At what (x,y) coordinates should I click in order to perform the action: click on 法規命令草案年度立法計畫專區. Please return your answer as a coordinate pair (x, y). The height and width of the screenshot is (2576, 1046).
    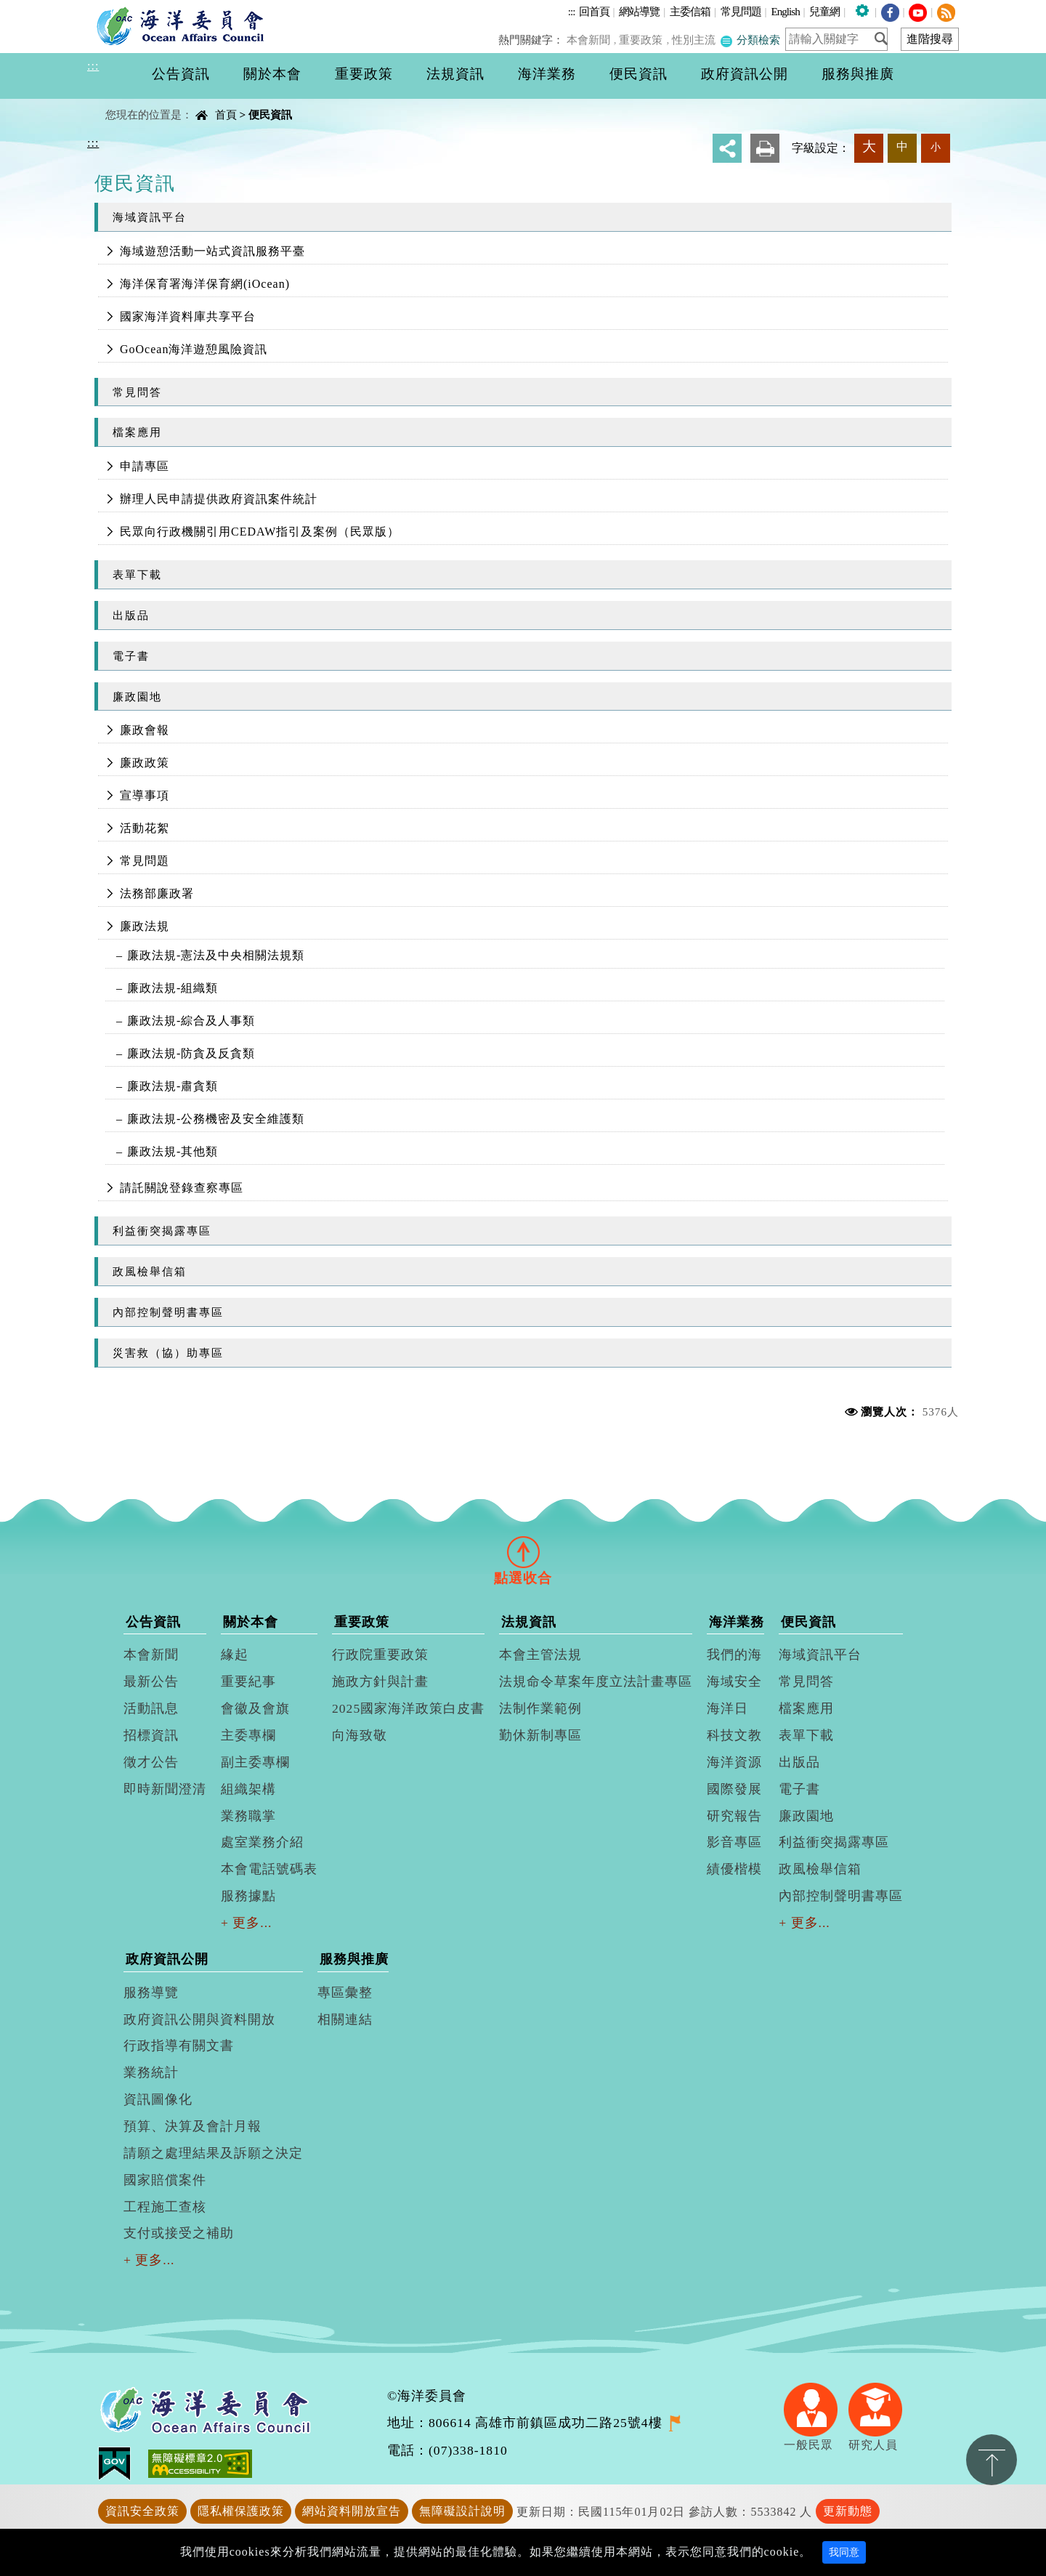
    Looking at the image, I should click on (595, 1681).